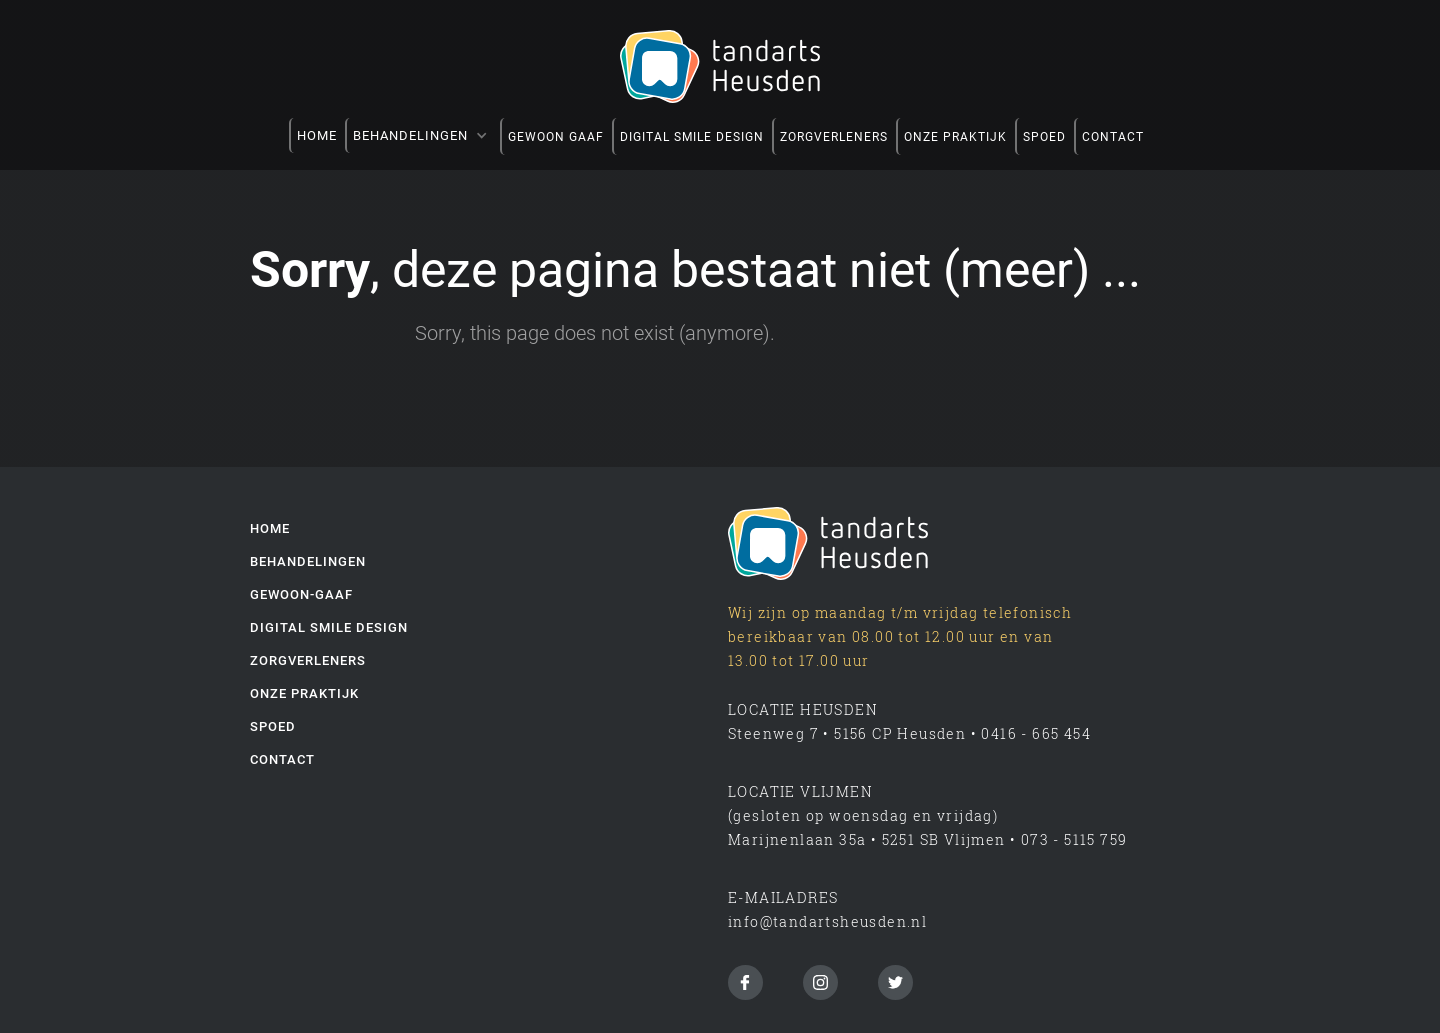 The height and width of the screenshot is (1033, 1440). Describe the element at coordinates (308, 561) in the screenshot. I see `behandelingen` at that location.